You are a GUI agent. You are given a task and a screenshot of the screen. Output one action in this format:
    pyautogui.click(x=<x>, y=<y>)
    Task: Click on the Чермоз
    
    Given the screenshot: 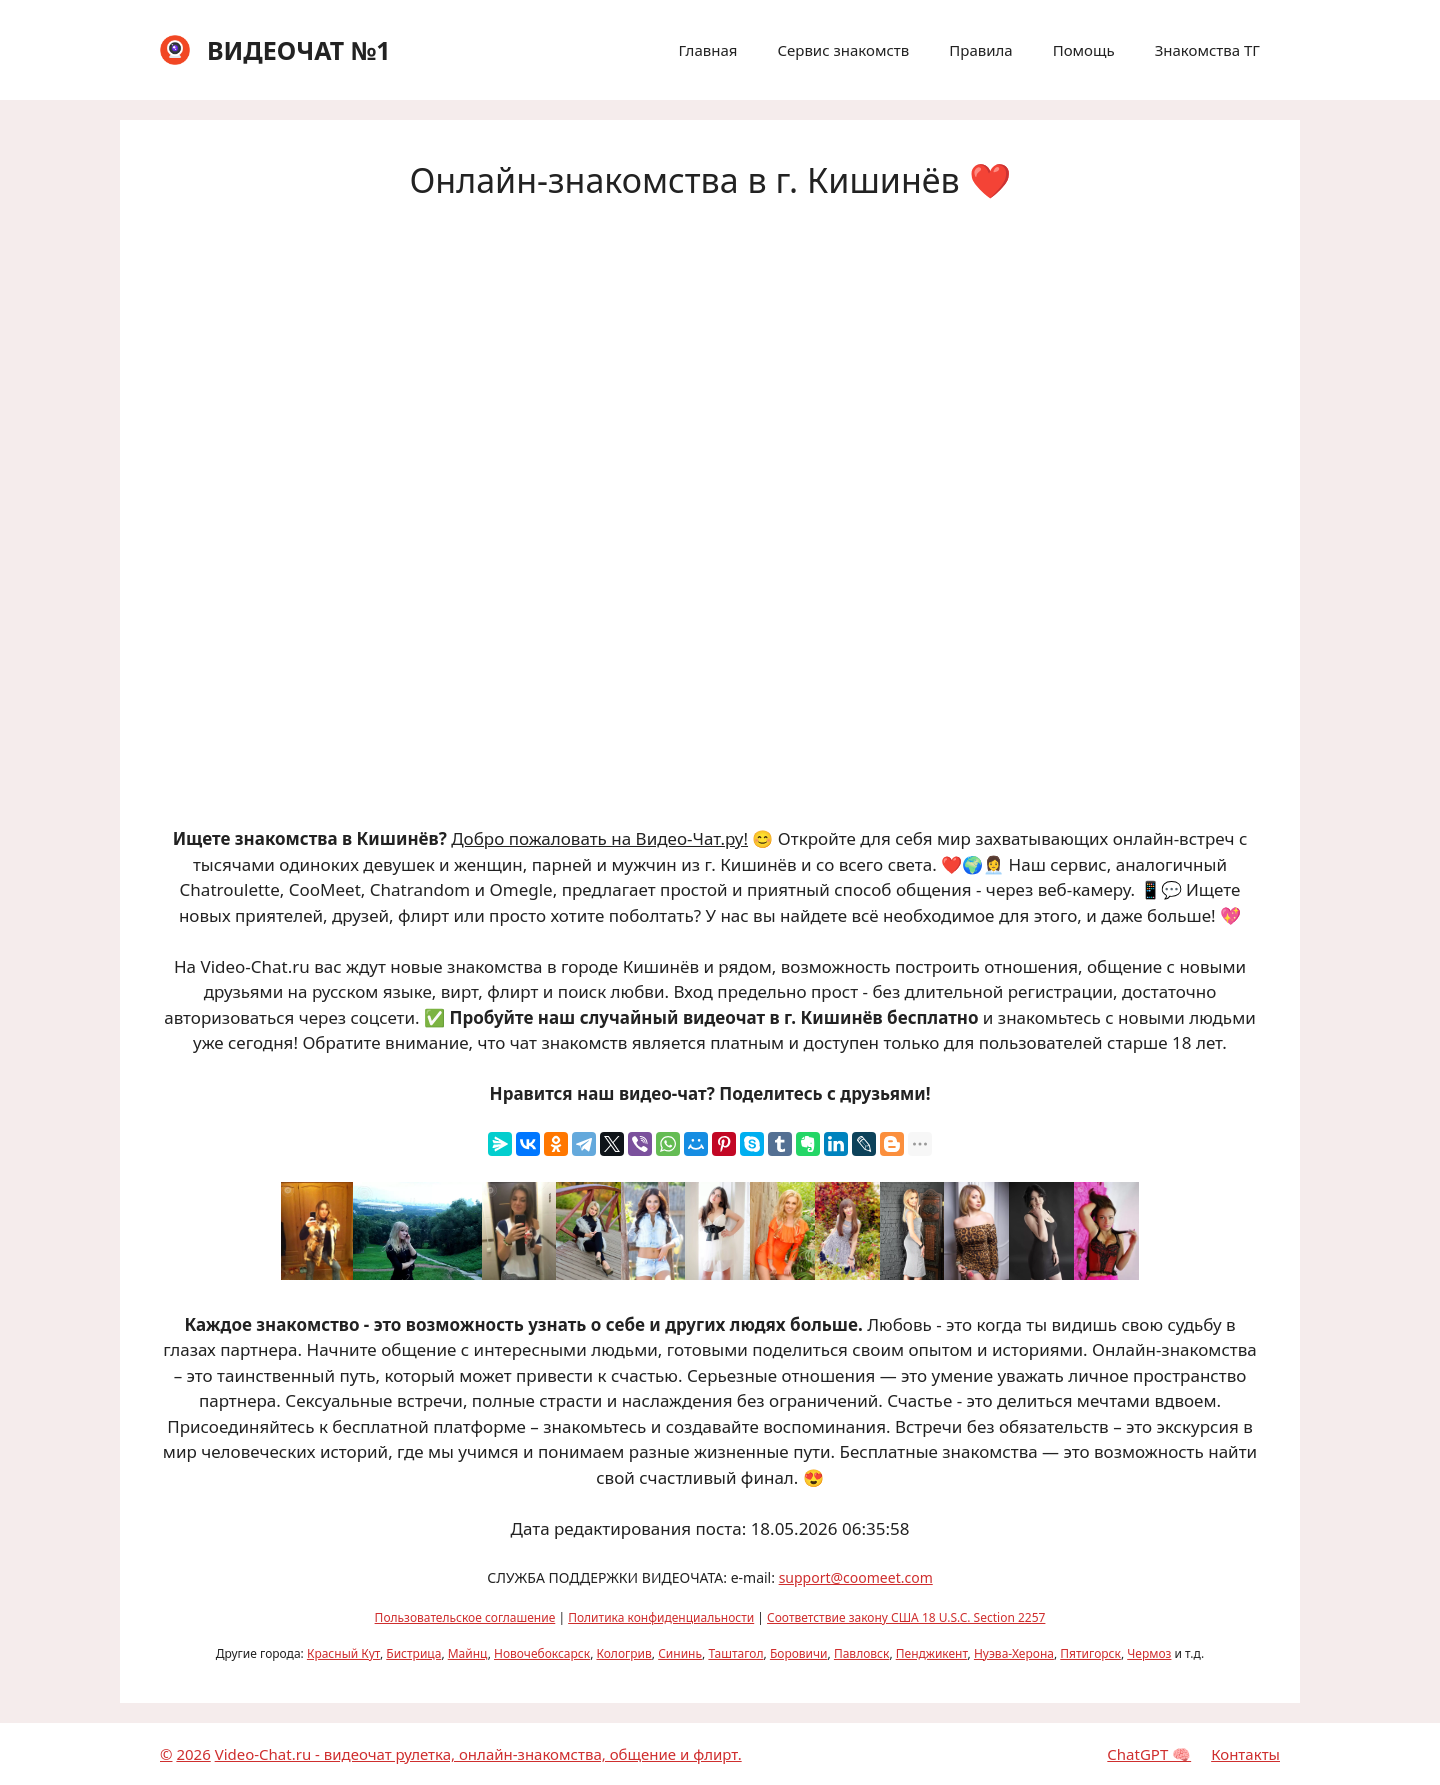 What is the action you would take?
    pyautogui.click(x=1149, y=1653)
    